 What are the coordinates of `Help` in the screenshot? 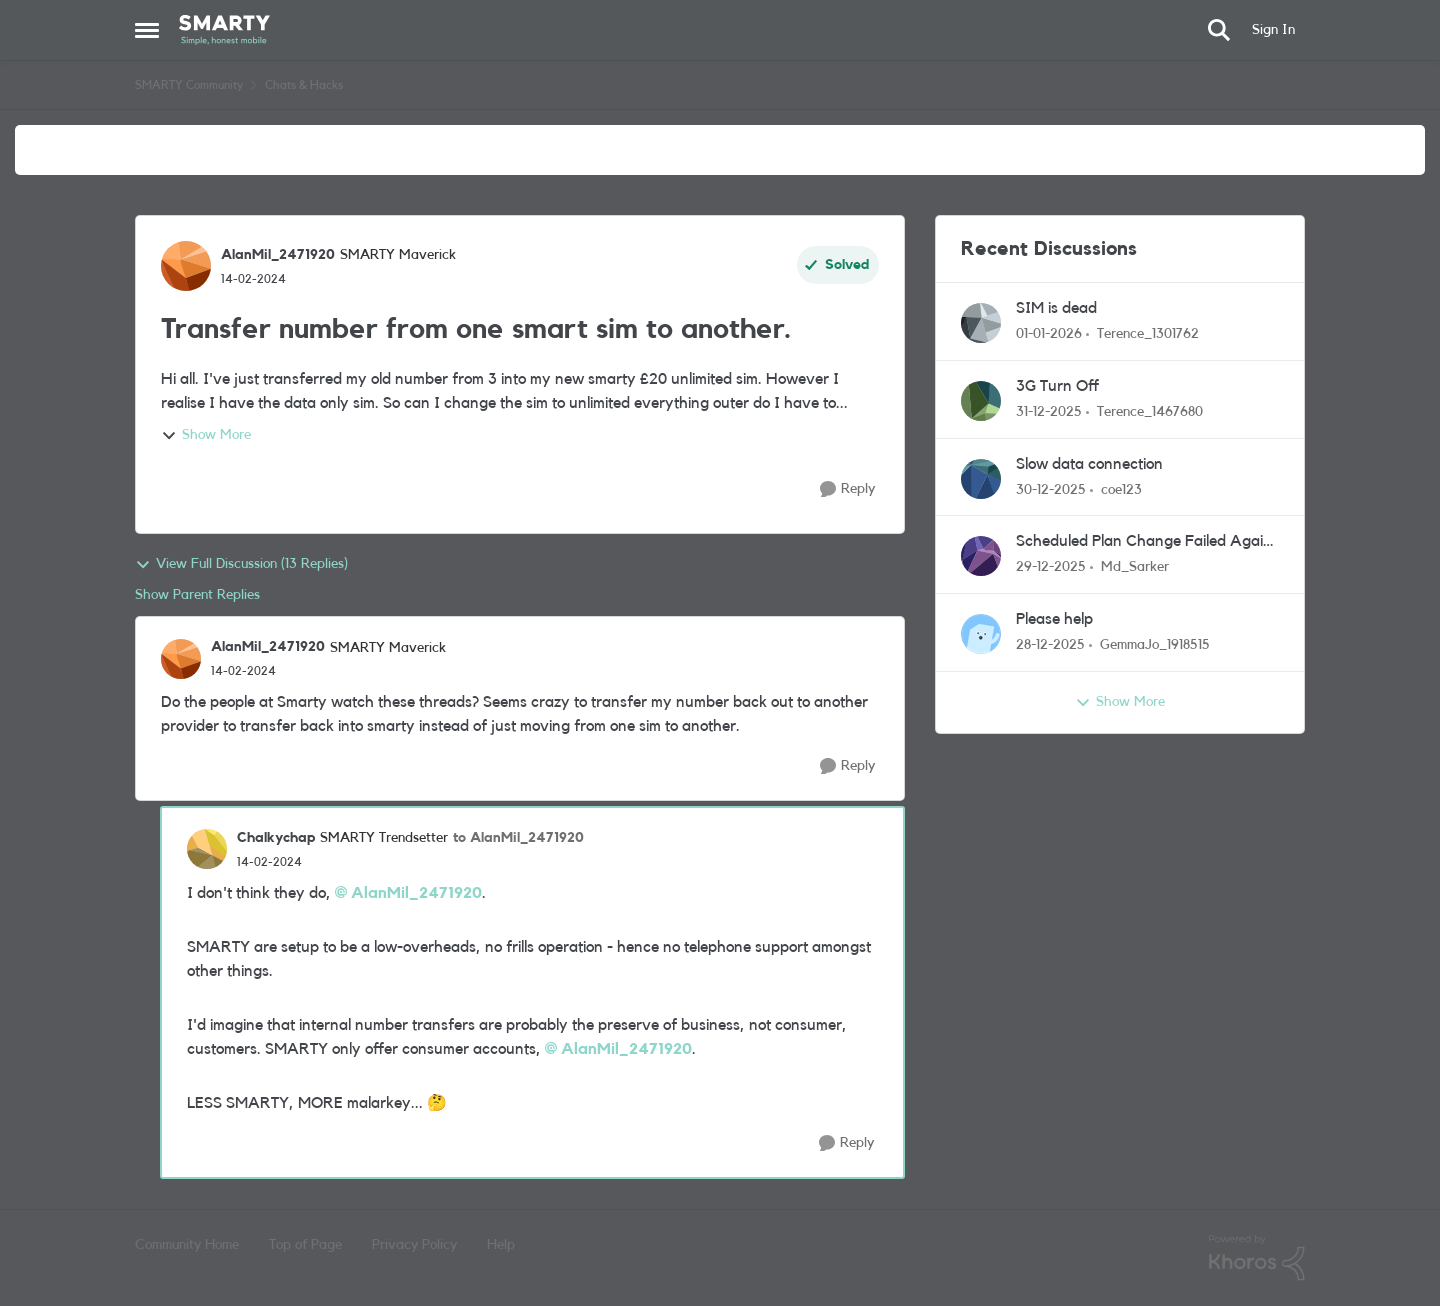 It's located at (501, 1245).